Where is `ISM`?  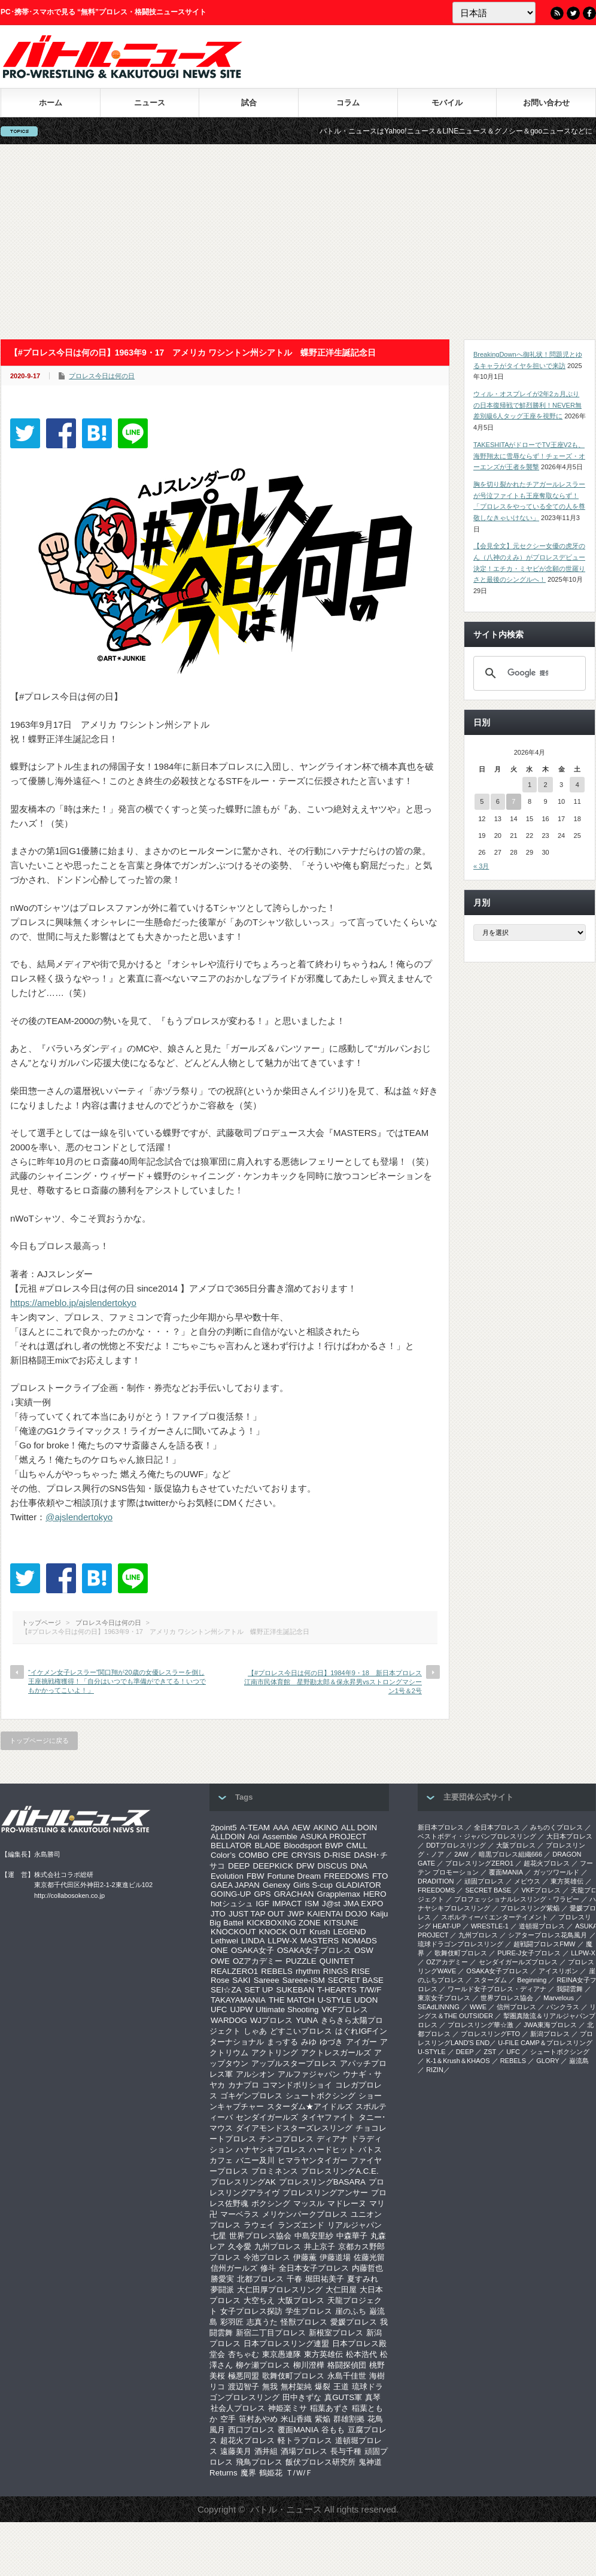
ISM is located at coordinates (312, 1903).